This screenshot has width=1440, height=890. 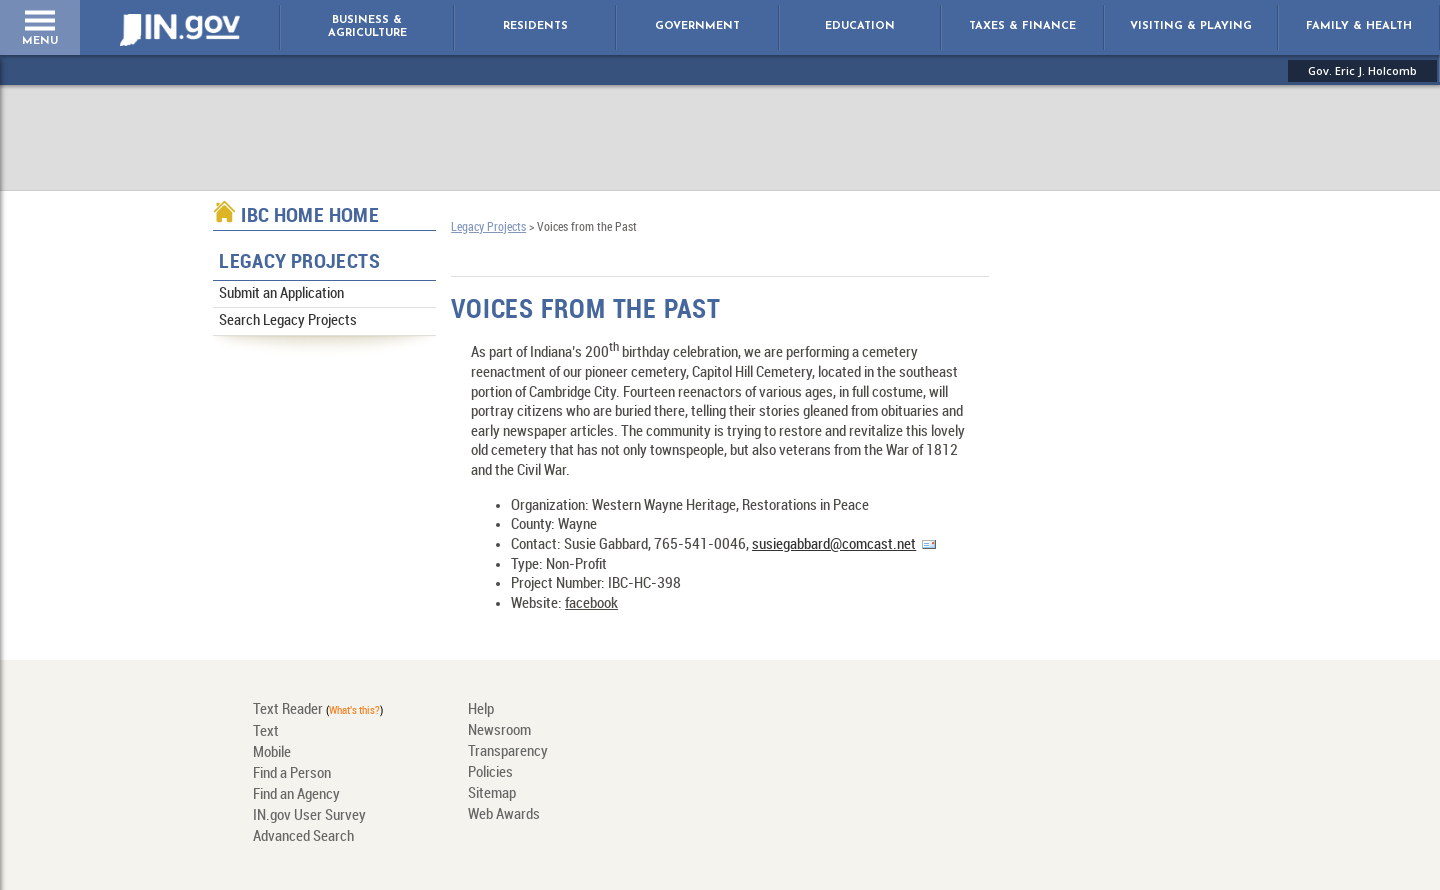 What do you see at coordinates (499, 731) in the screenshot?
I see `Newsroom` at bounding box center [499, 731].